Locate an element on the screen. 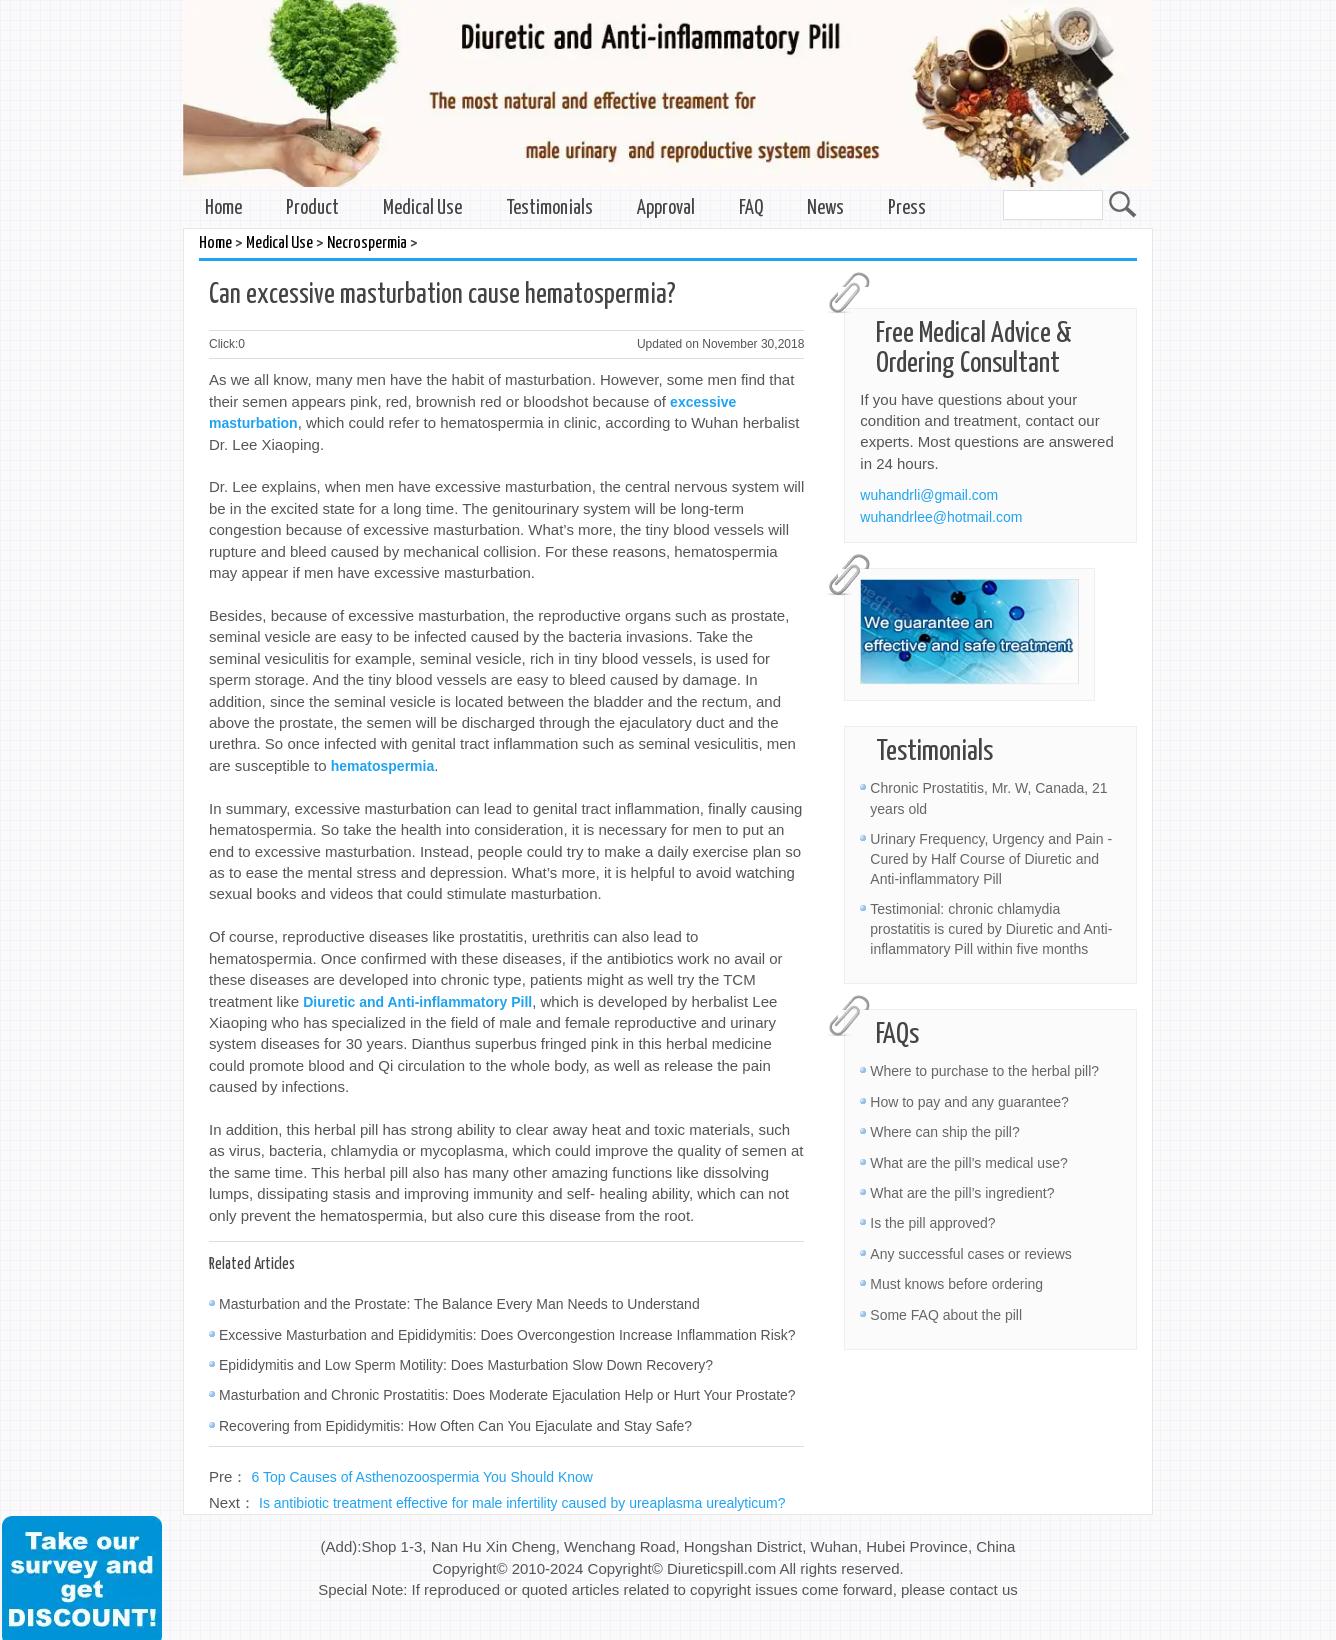 This screenshot has width=1336, height=1640. wuhandrli@gmail.com is located at coordinates (929, 495).